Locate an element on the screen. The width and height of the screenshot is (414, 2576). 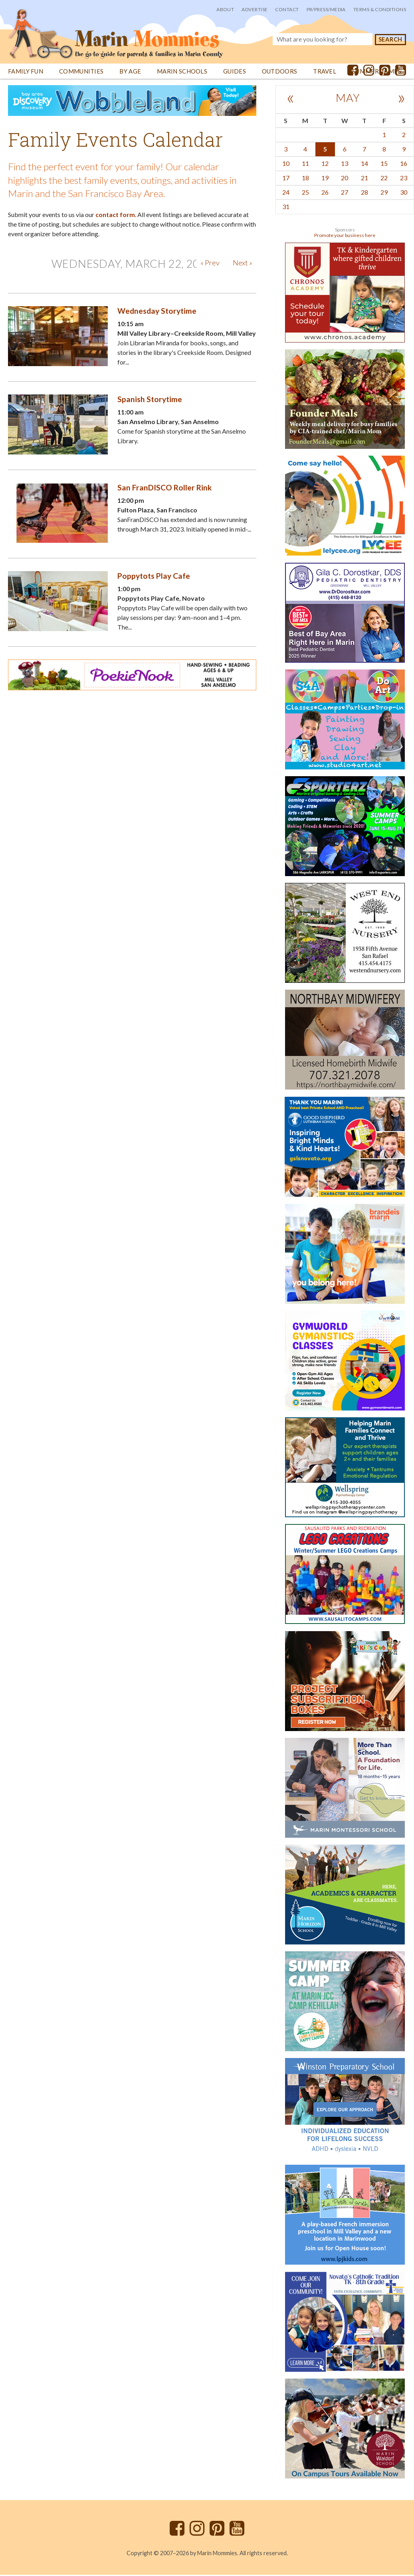
27 is located at coordinates (344, 193).